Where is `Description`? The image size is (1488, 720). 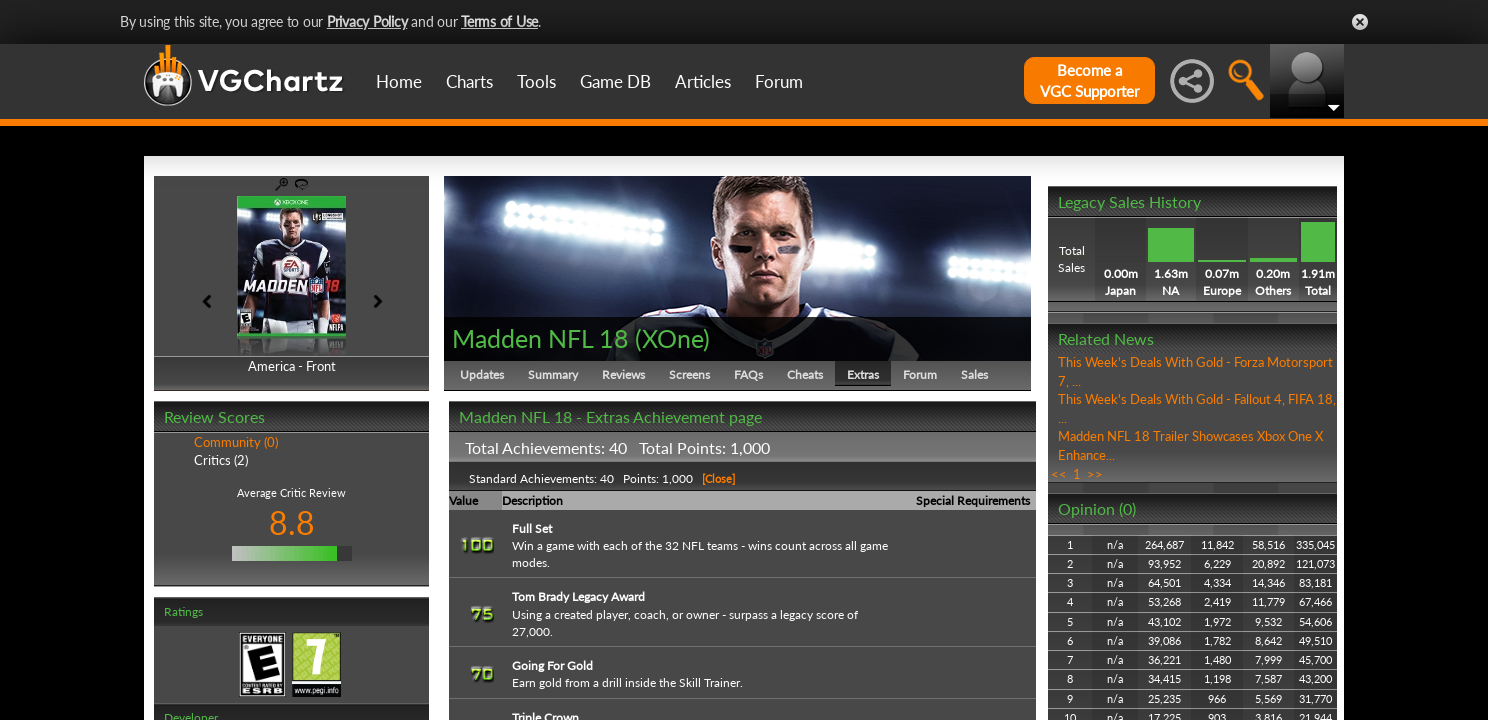 Description is located at coordinates (532, 500).